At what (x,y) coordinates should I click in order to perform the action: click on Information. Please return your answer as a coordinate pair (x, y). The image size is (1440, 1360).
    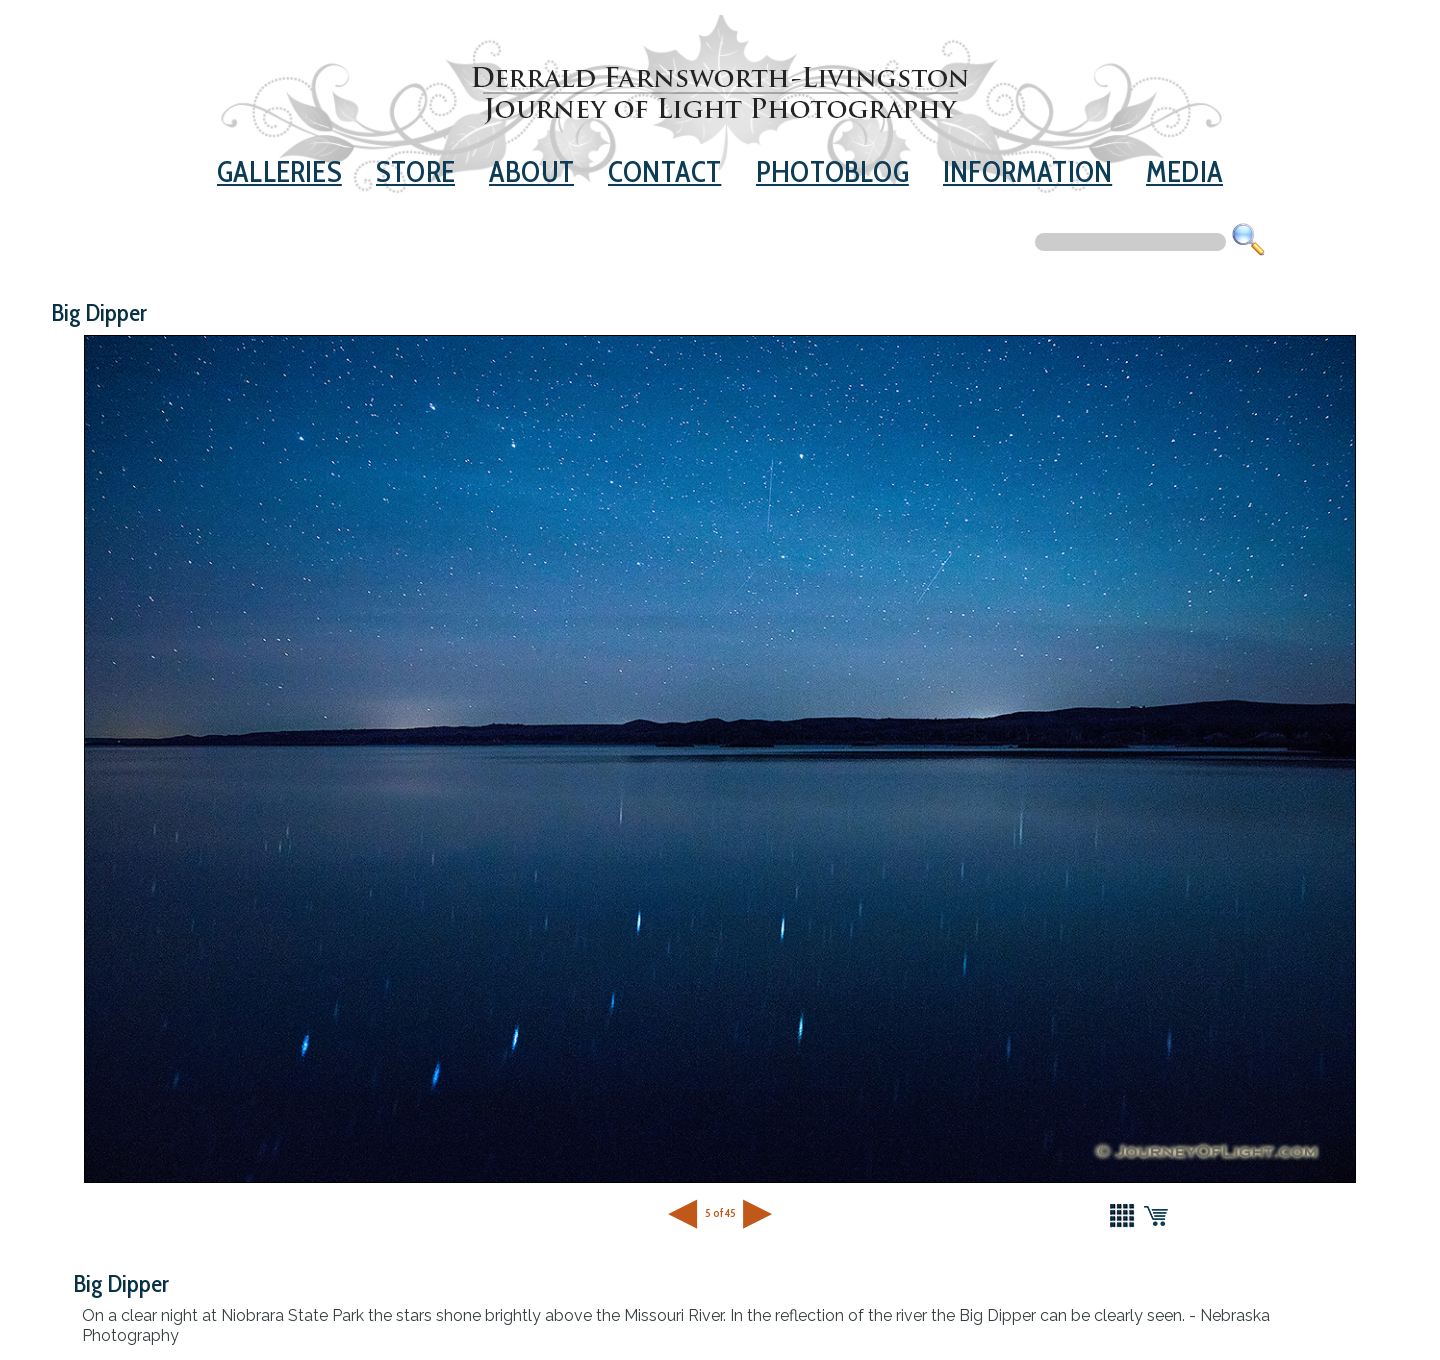
    Looking at the image, I should click on (1027, 171).